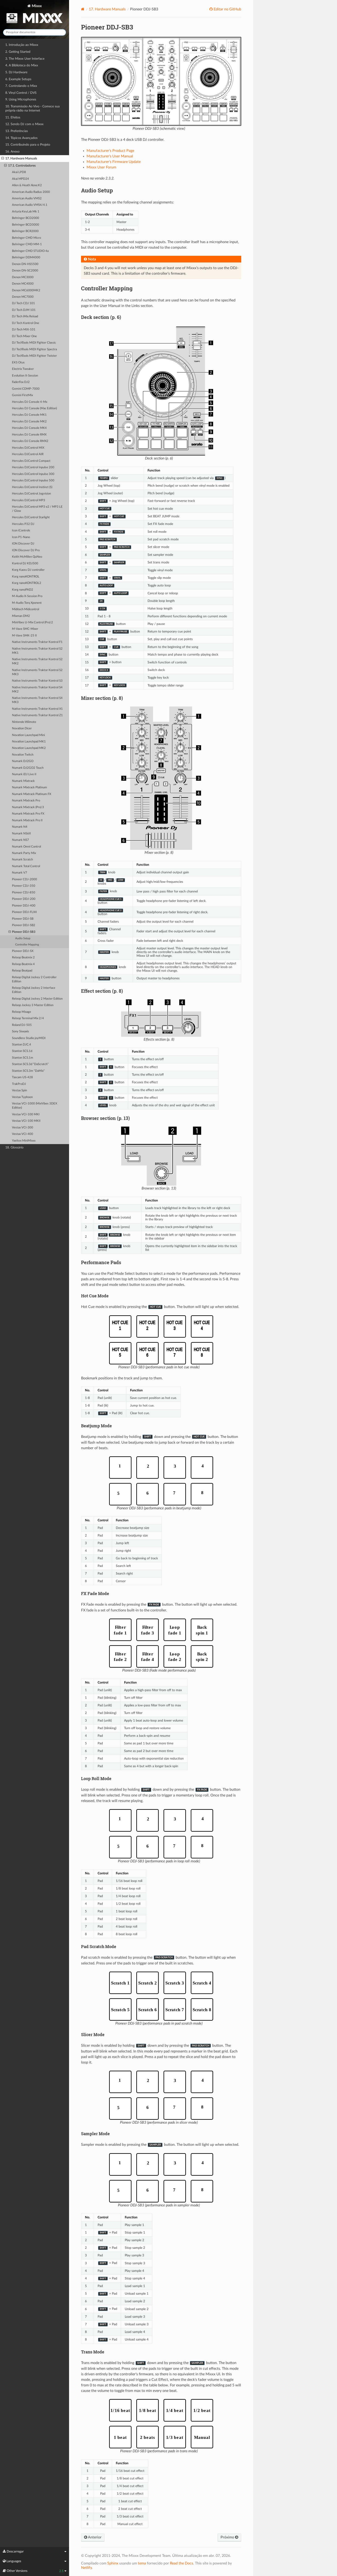  What do you see at coordinates (31, 794) in the screenshot?
I see `Numark Mixtrack Platinum FX` at bounding box center [31, 794].